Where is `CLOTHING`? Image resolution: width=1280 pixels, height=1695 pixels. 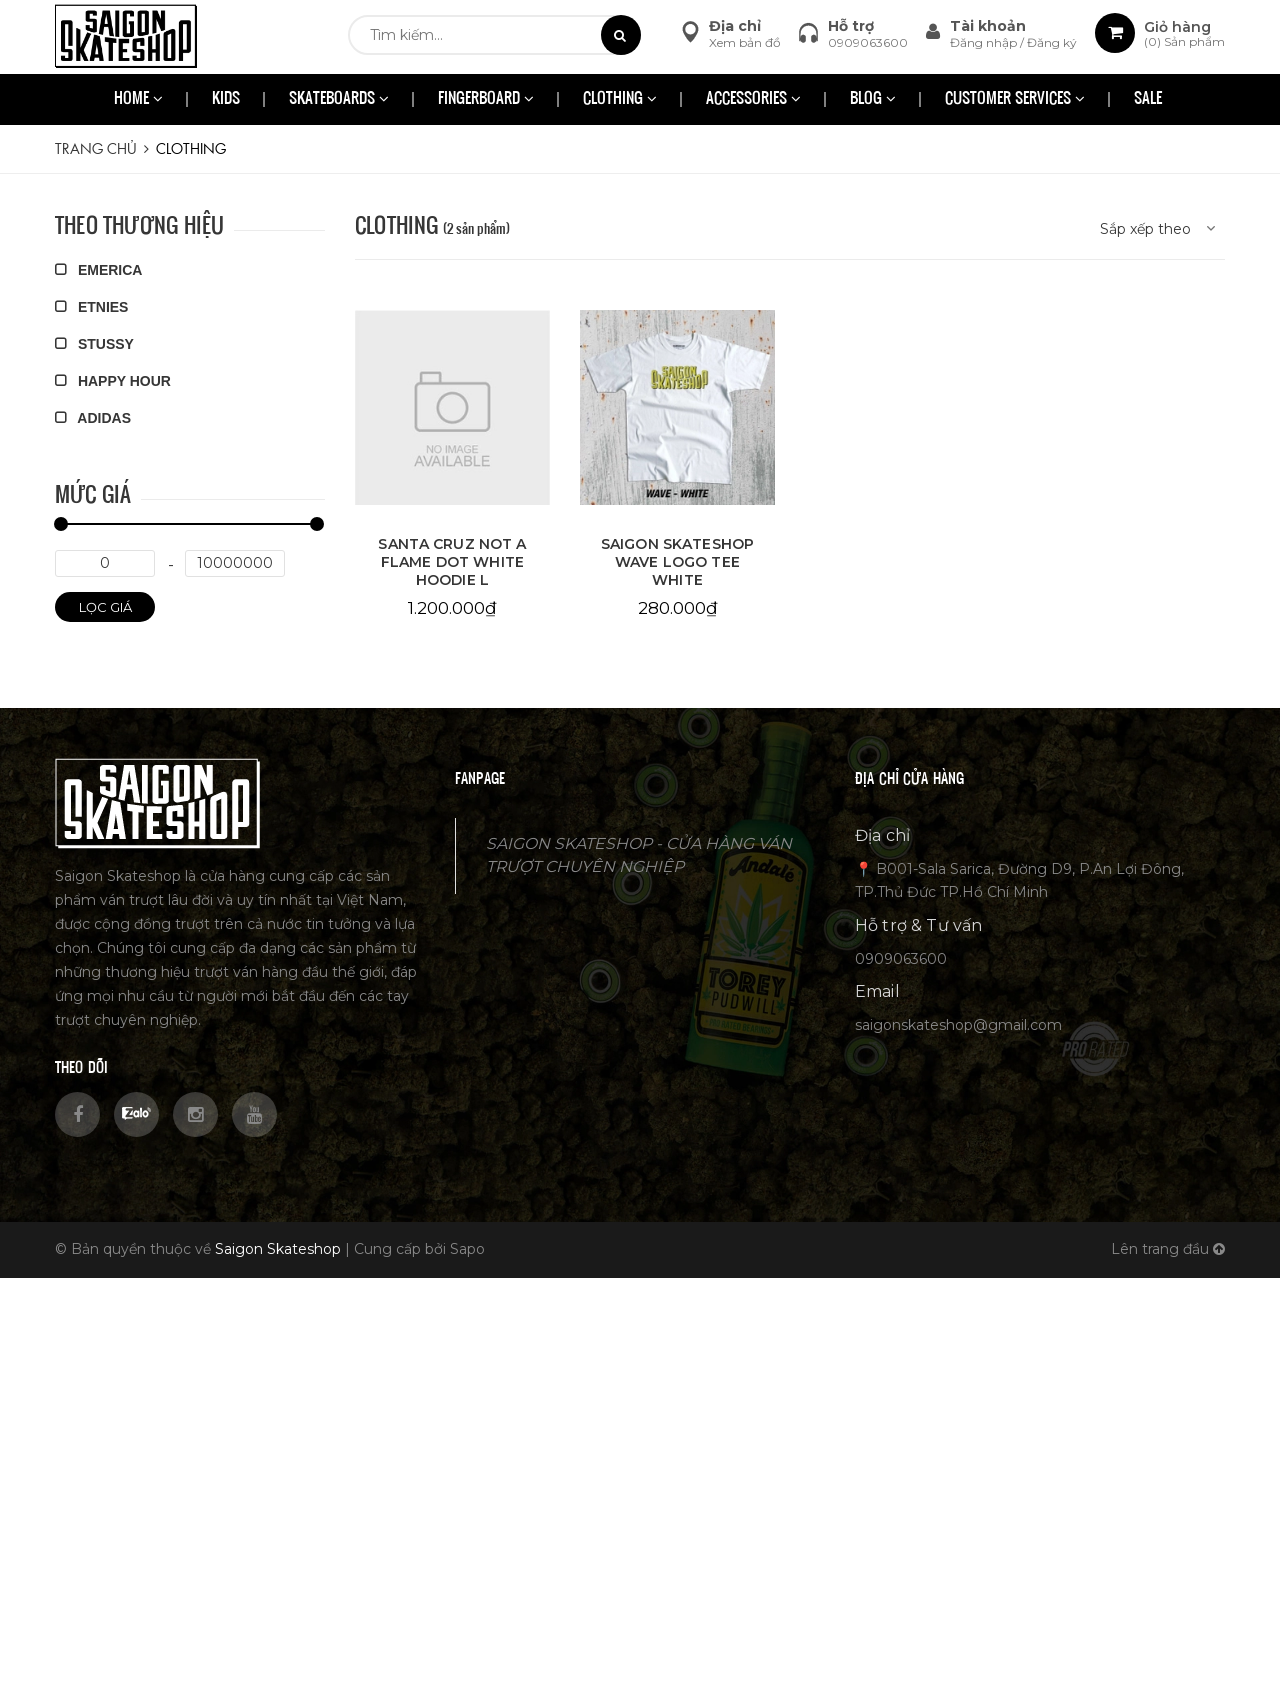
CLOTHING is located at coordinates (620, 99).